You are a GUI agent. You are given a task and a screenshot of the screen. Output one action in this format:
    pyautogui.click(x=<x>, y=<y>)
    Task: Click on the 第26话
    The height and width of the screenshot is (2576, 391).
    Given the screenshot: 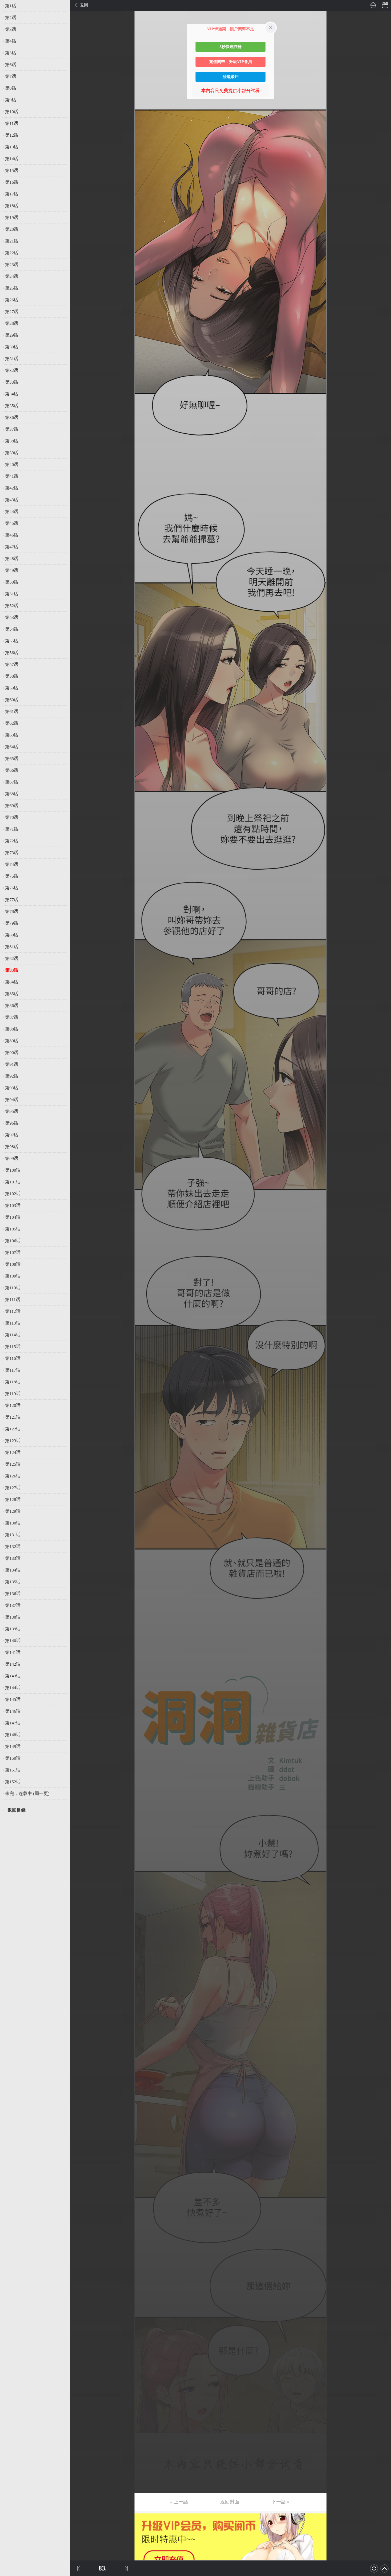 What is the action you would take?
    pyautogui.click(x=11, y=299)
    